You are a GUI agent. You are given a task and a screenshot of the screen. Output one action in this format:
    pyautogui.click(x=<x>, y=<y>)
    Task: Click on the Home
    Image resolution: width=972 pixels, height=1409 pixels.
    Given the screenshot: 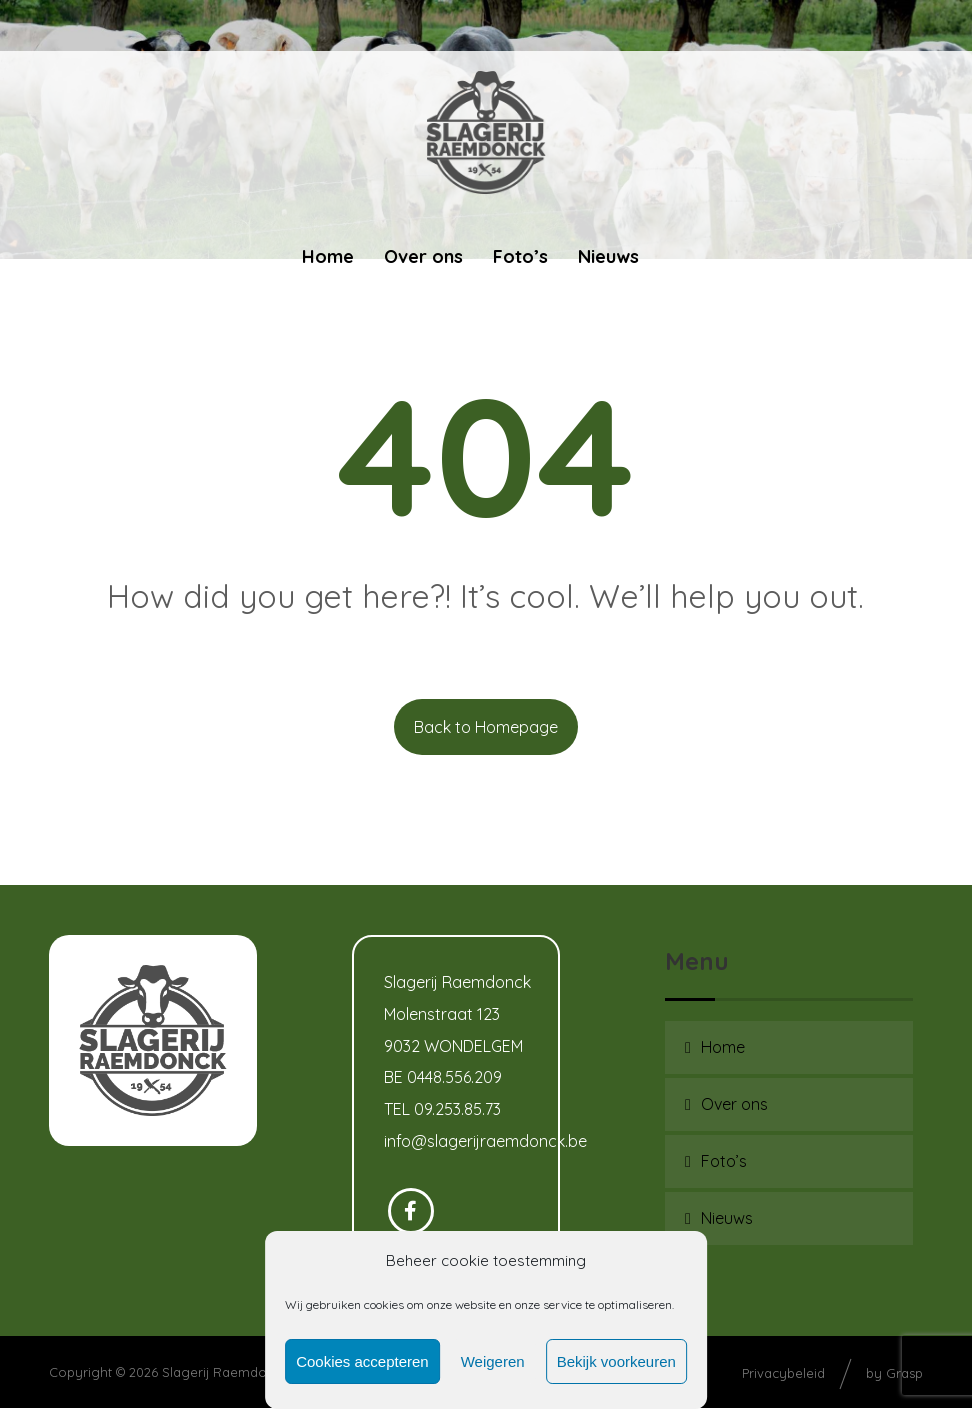 What is the action you would take?
    pyautogui.click(x=723, y=1047)
    